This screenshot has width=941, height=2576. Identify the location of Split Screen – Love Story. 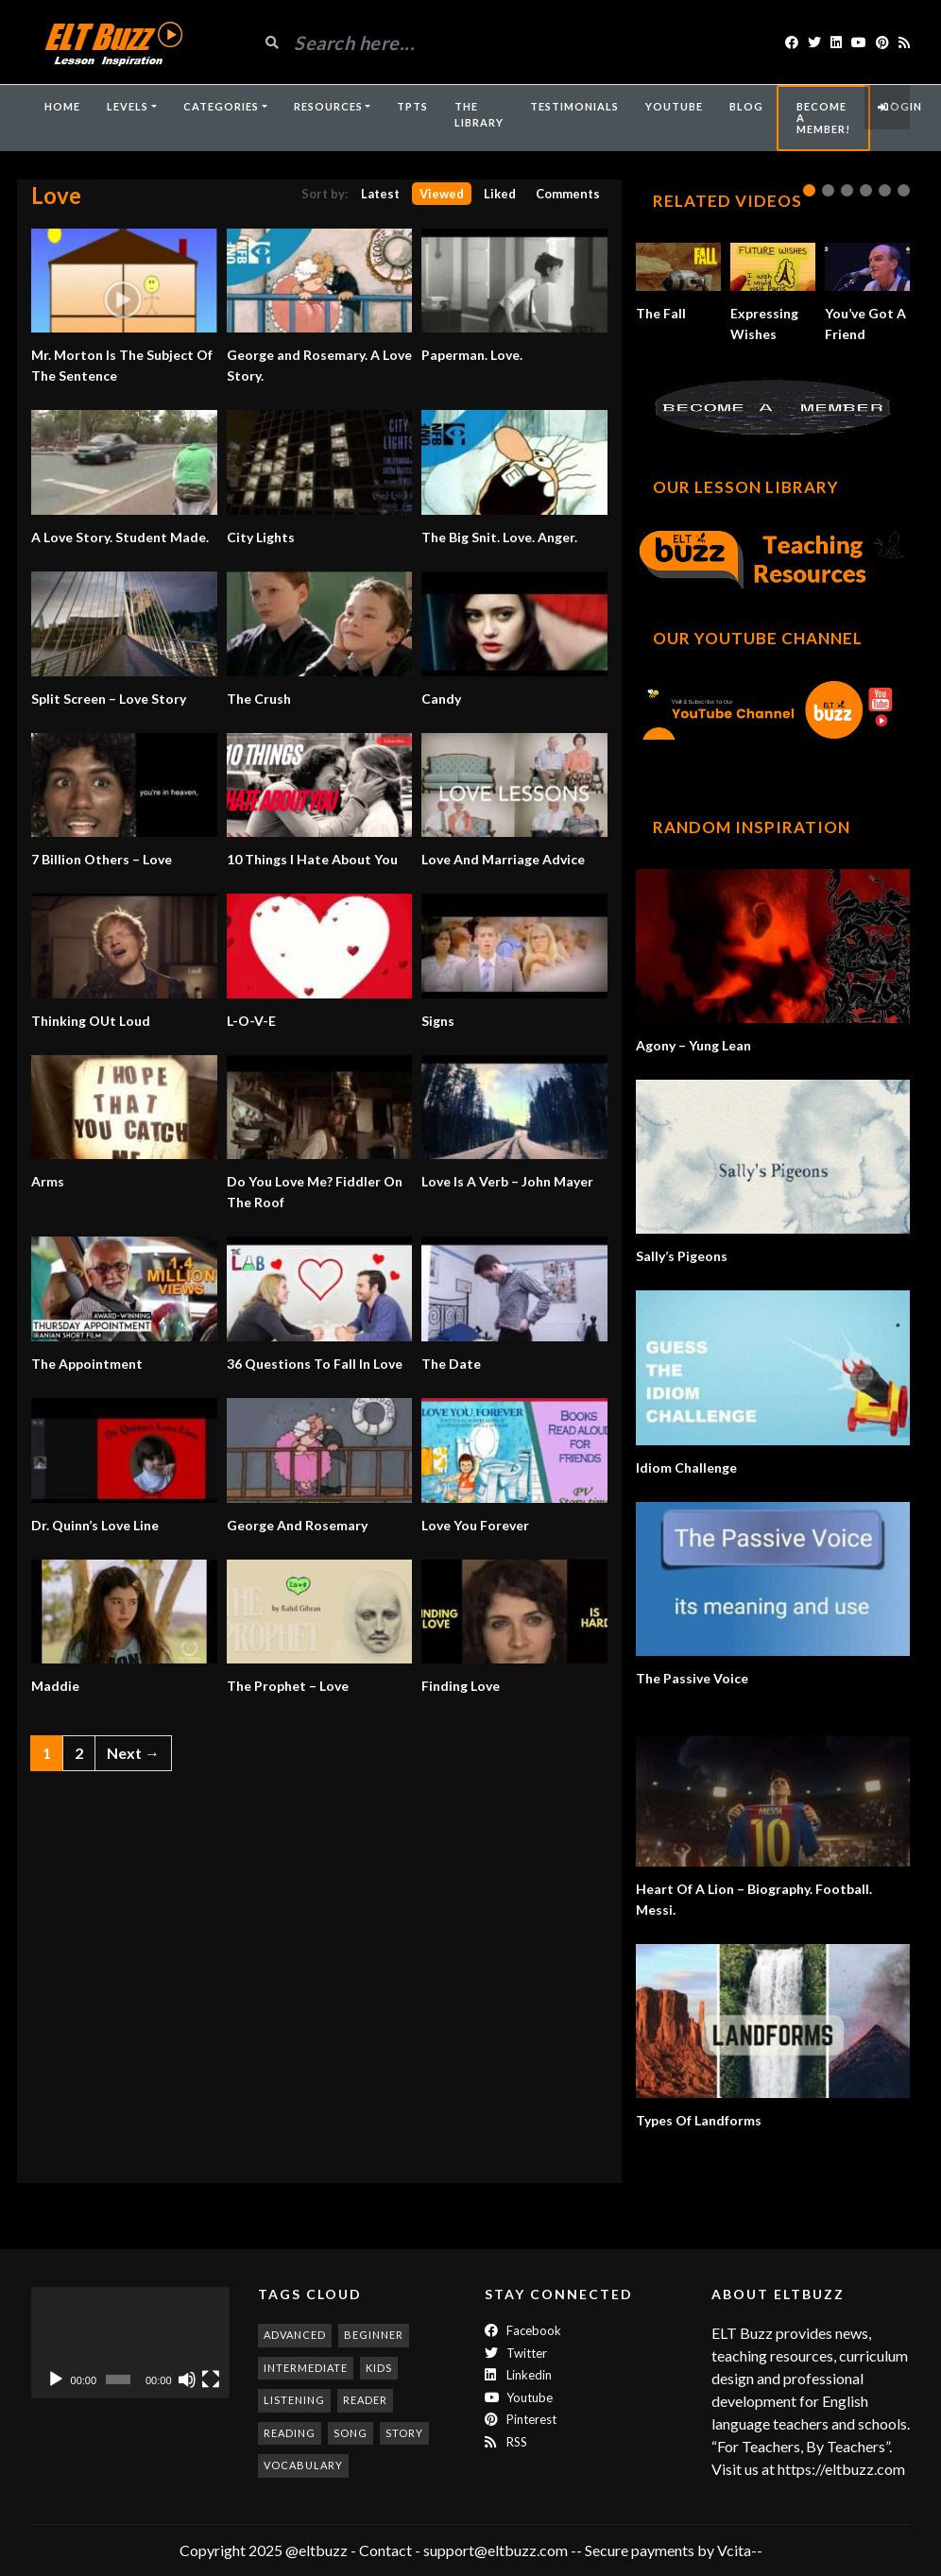
(108, 699).